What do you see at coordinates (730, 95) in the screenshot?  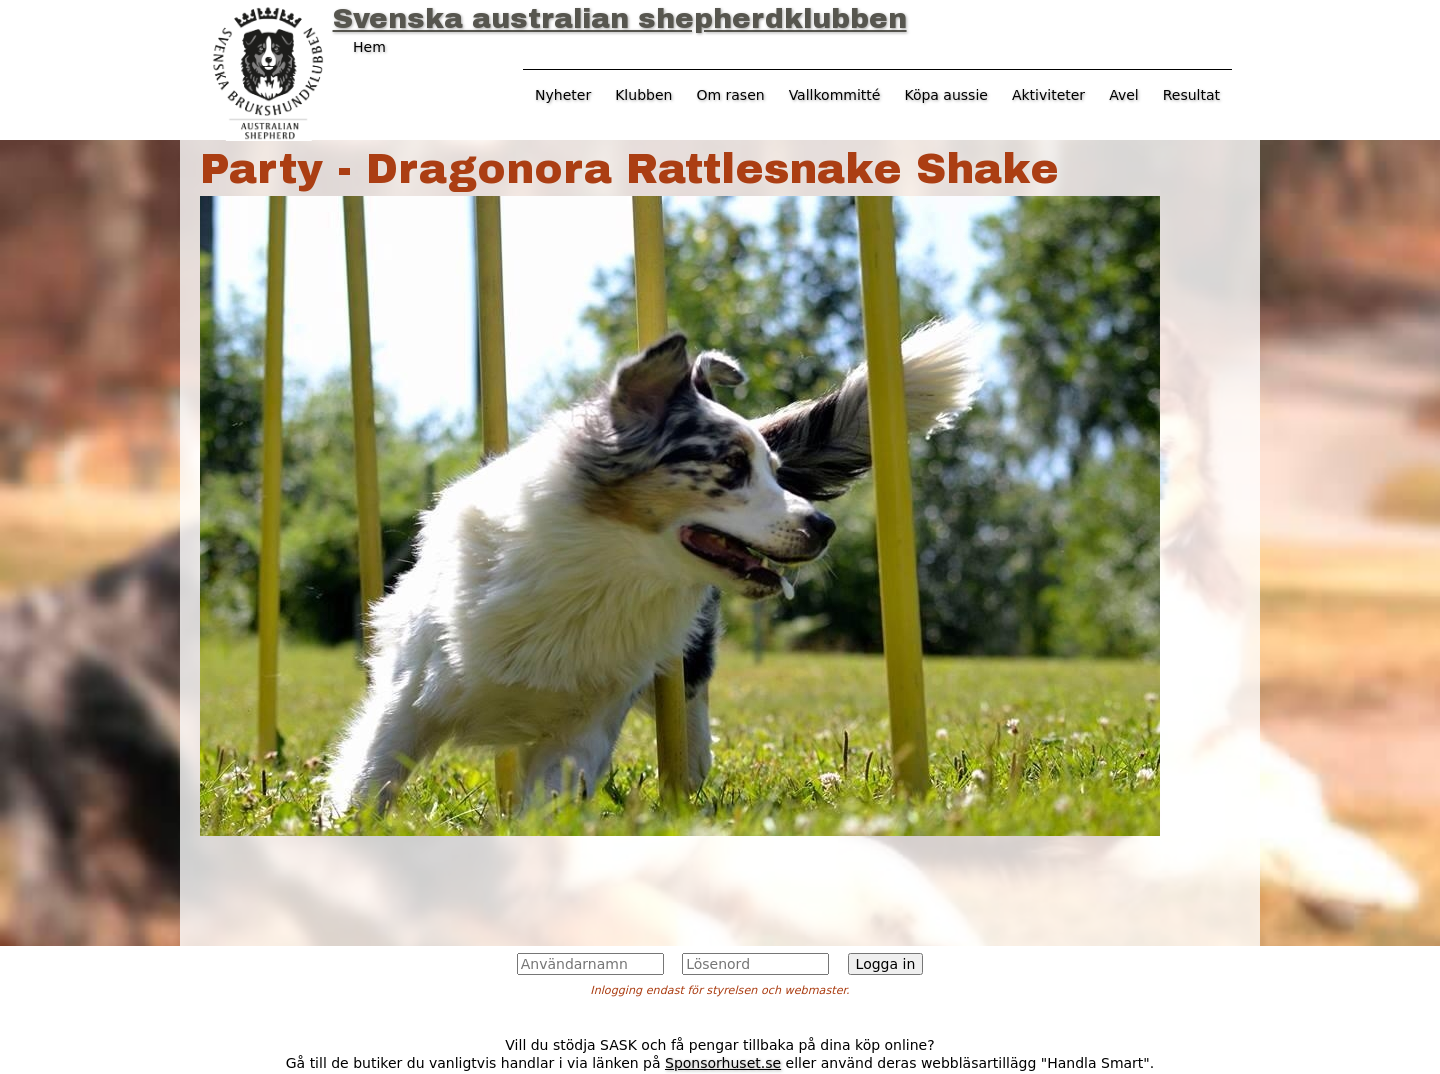 I see `Om rasen` at bounding box center [730, 95].